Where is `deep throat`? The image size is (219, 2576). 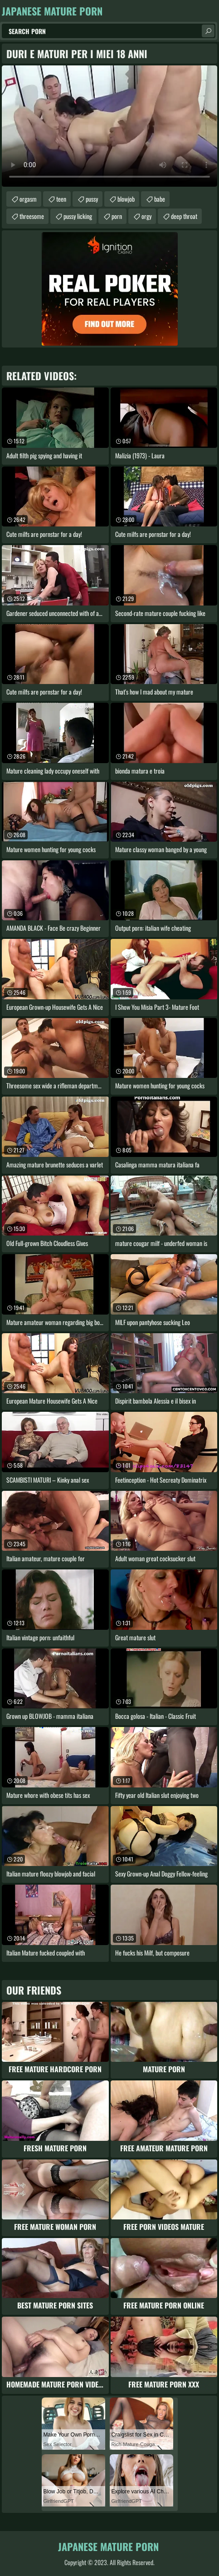
deep throat is located at coordinates (184, 216).